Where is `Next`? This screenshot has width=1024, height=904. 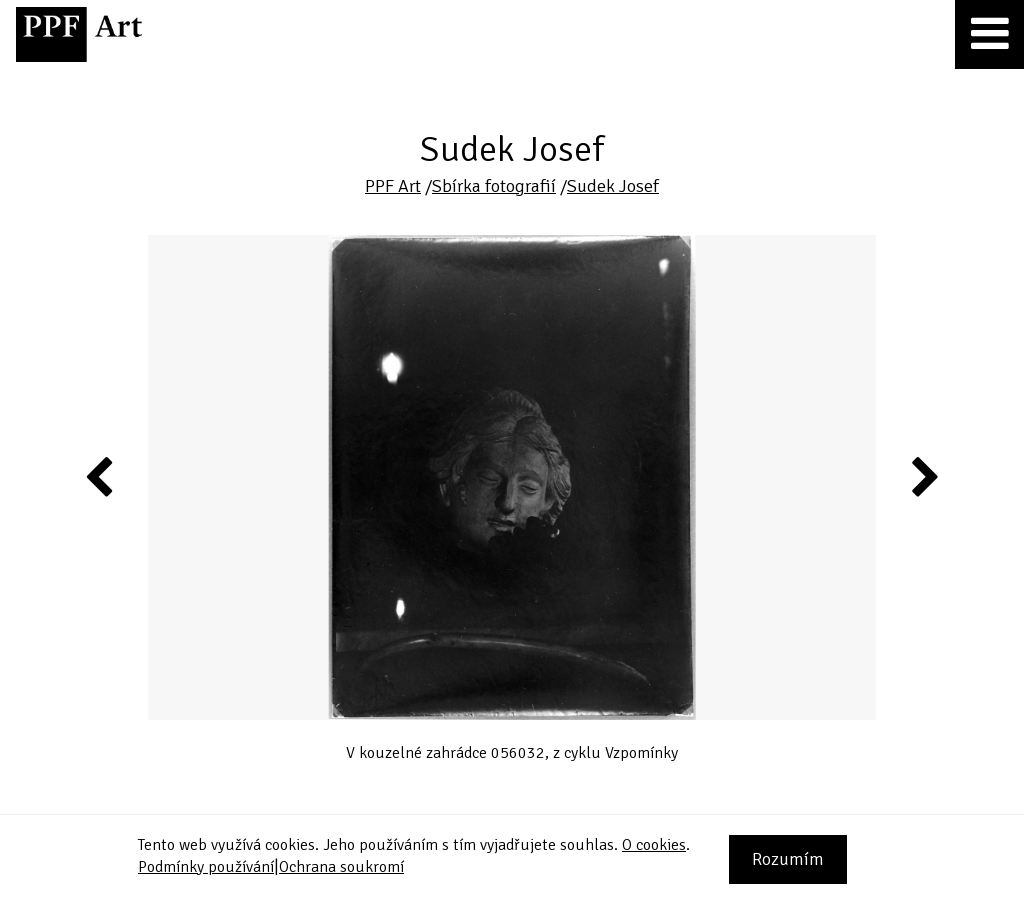
Next is located at coordinates (923, 476).